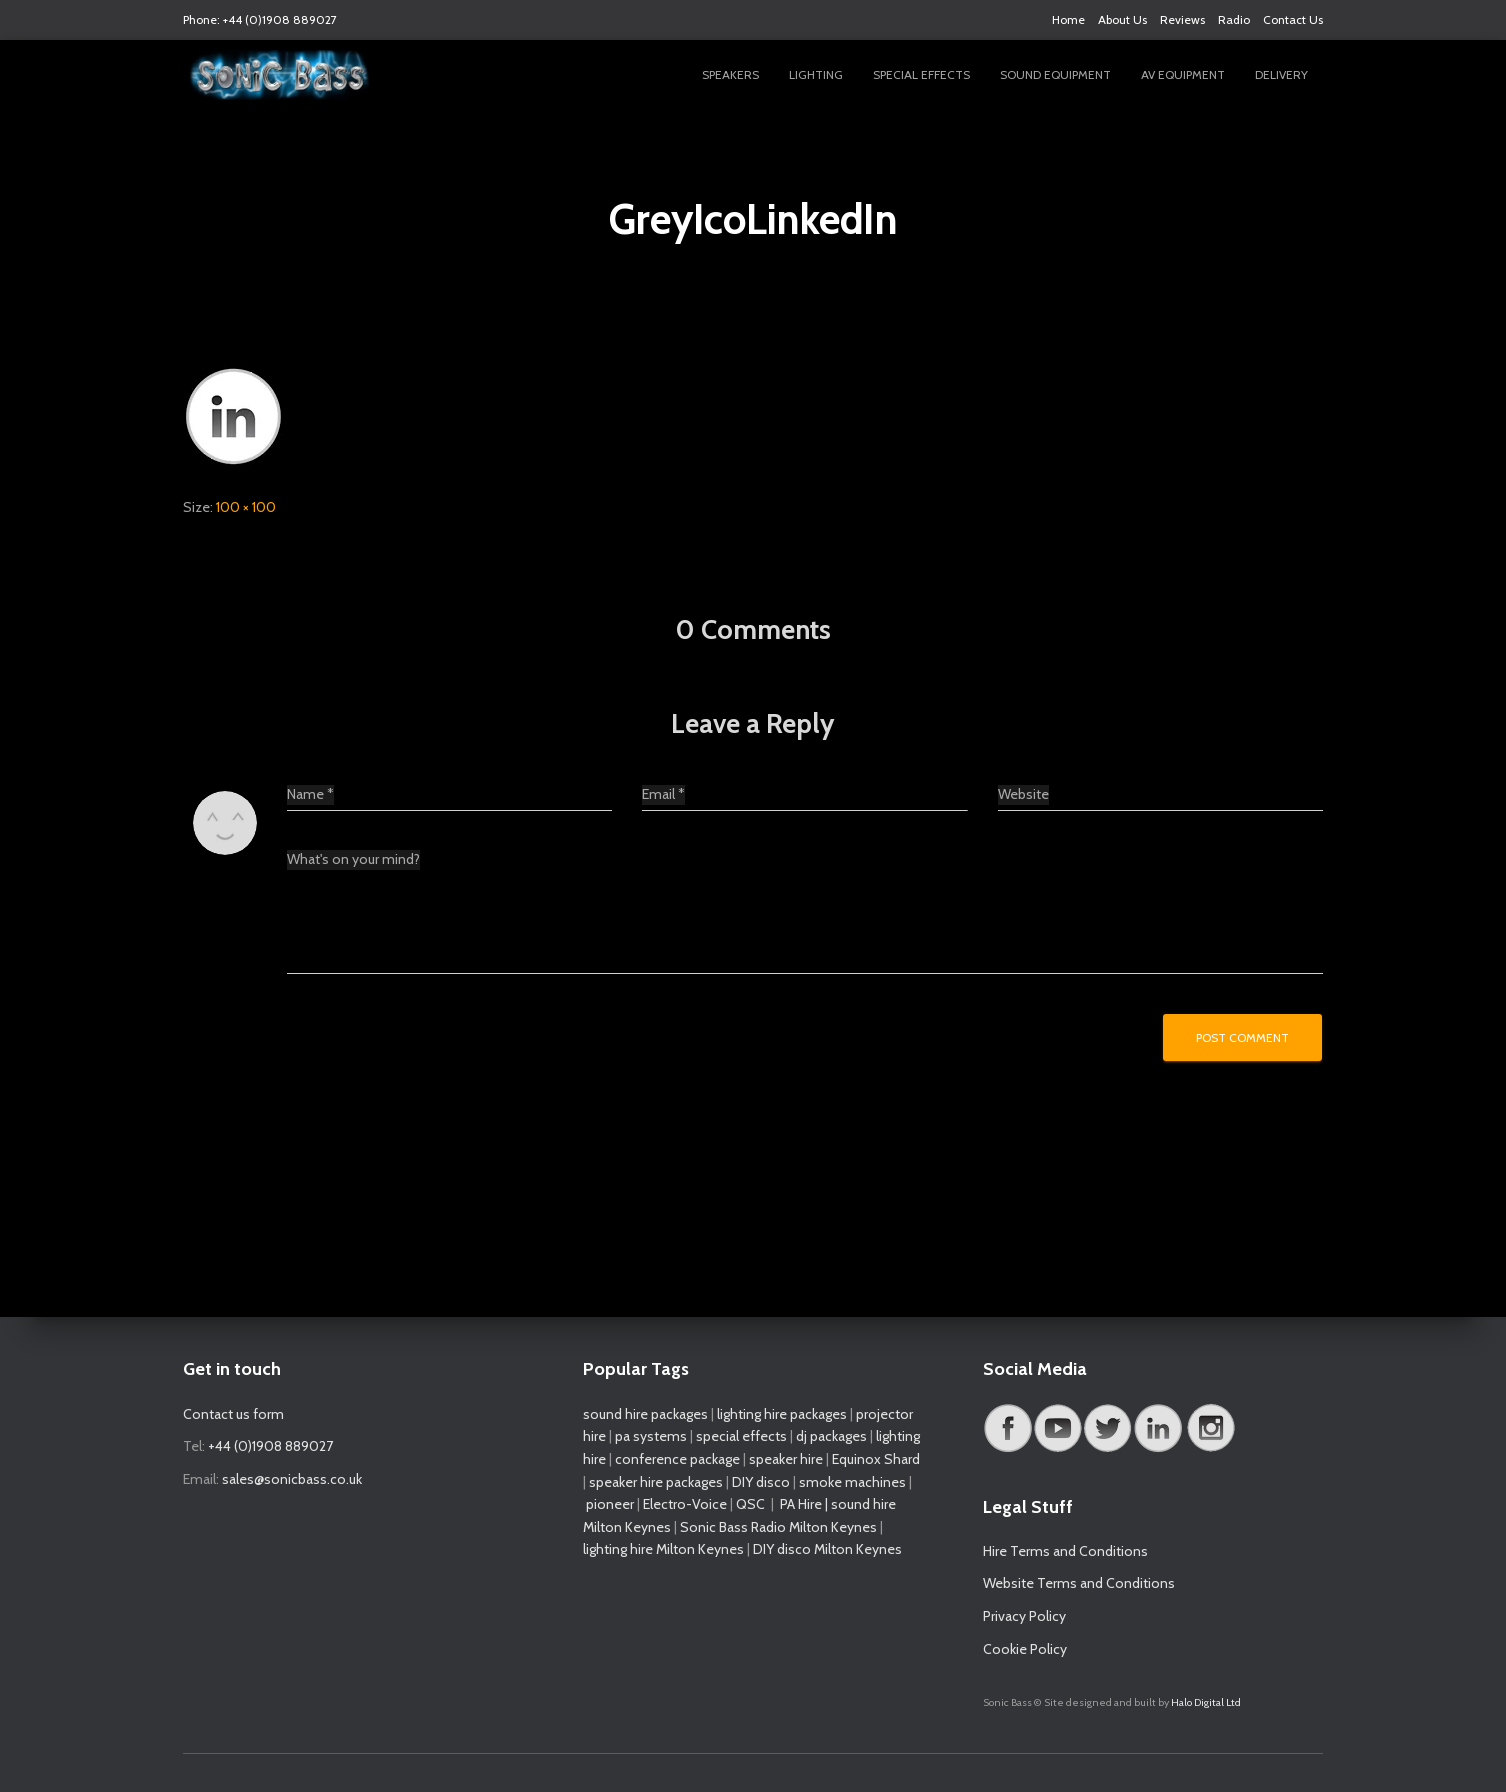 The height and width of the screenshot is (1792, 1506). Describe the element at coordinates (292, 1479) in the screenshot. I see `sales@sonicbass.co.uk` at that location.